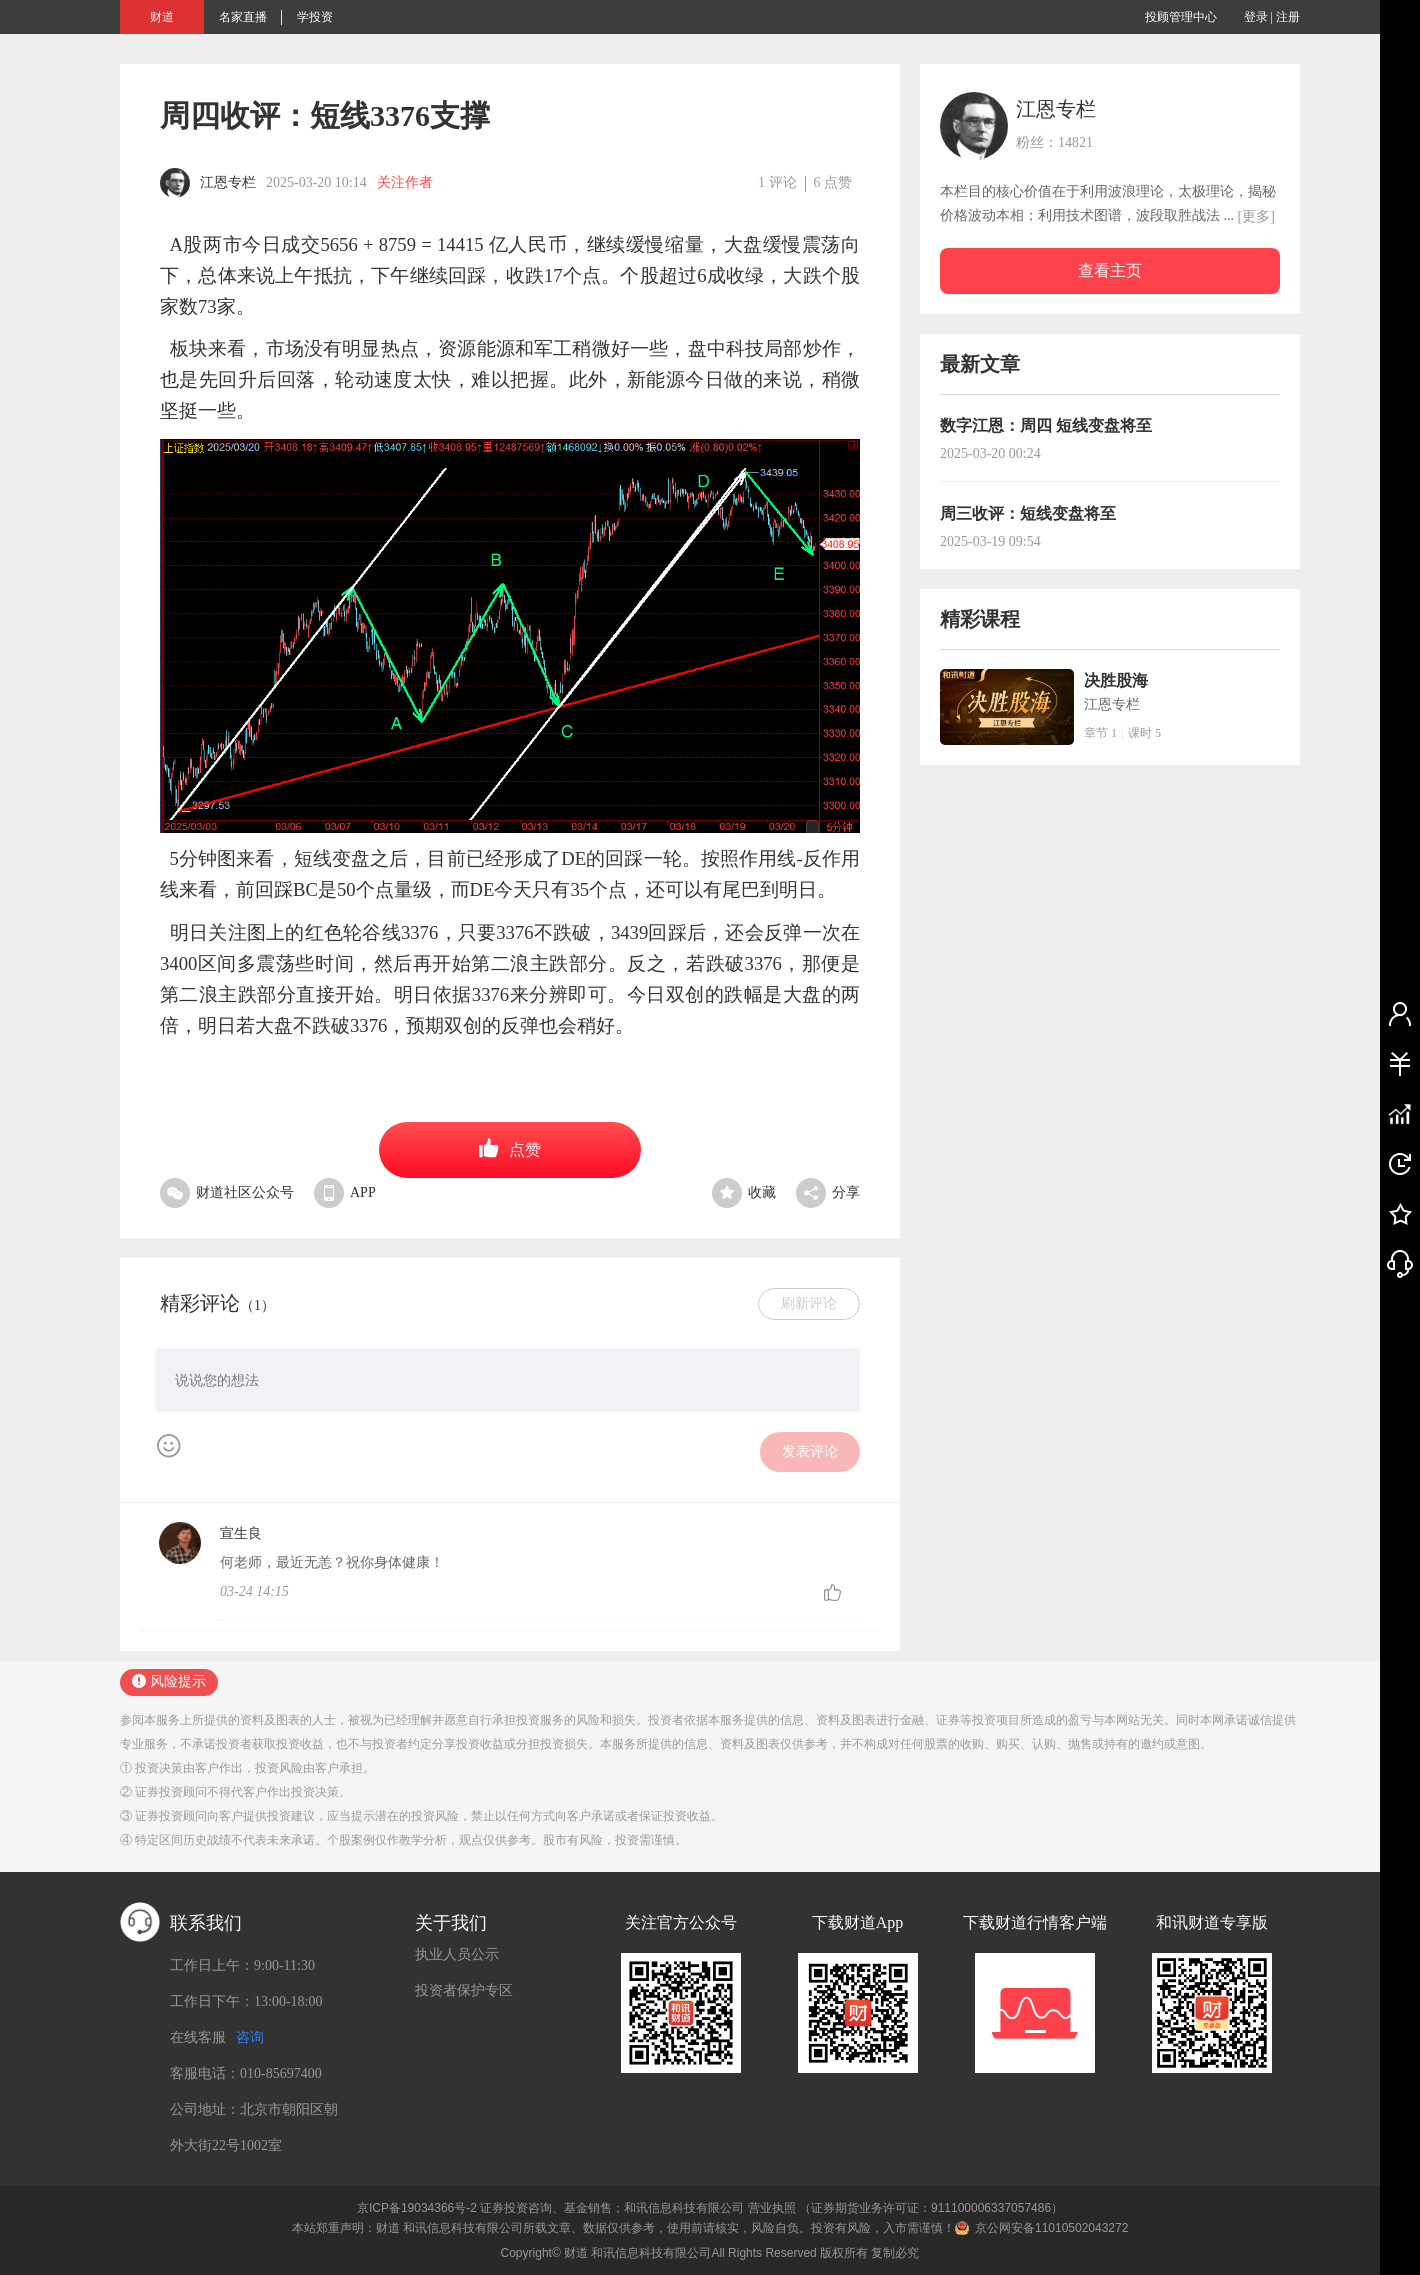 This screenshot has height=2275, width=1420. What do you see at coordinates (772, 2208) in the screenshot?
I see `营业执照` at bounding box center [772, 2208].